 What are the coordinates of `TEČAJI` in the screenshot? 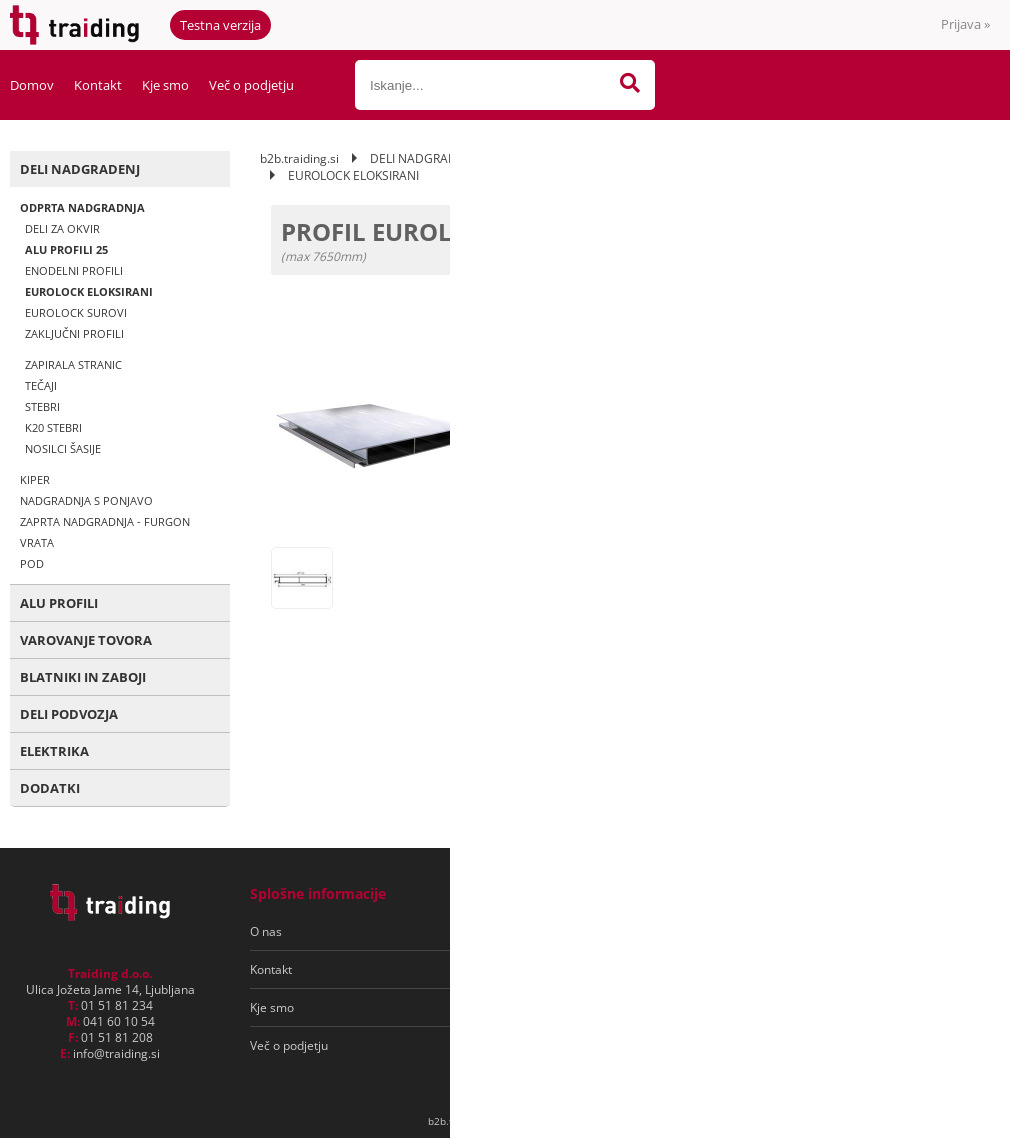 It's located at (41, 385).